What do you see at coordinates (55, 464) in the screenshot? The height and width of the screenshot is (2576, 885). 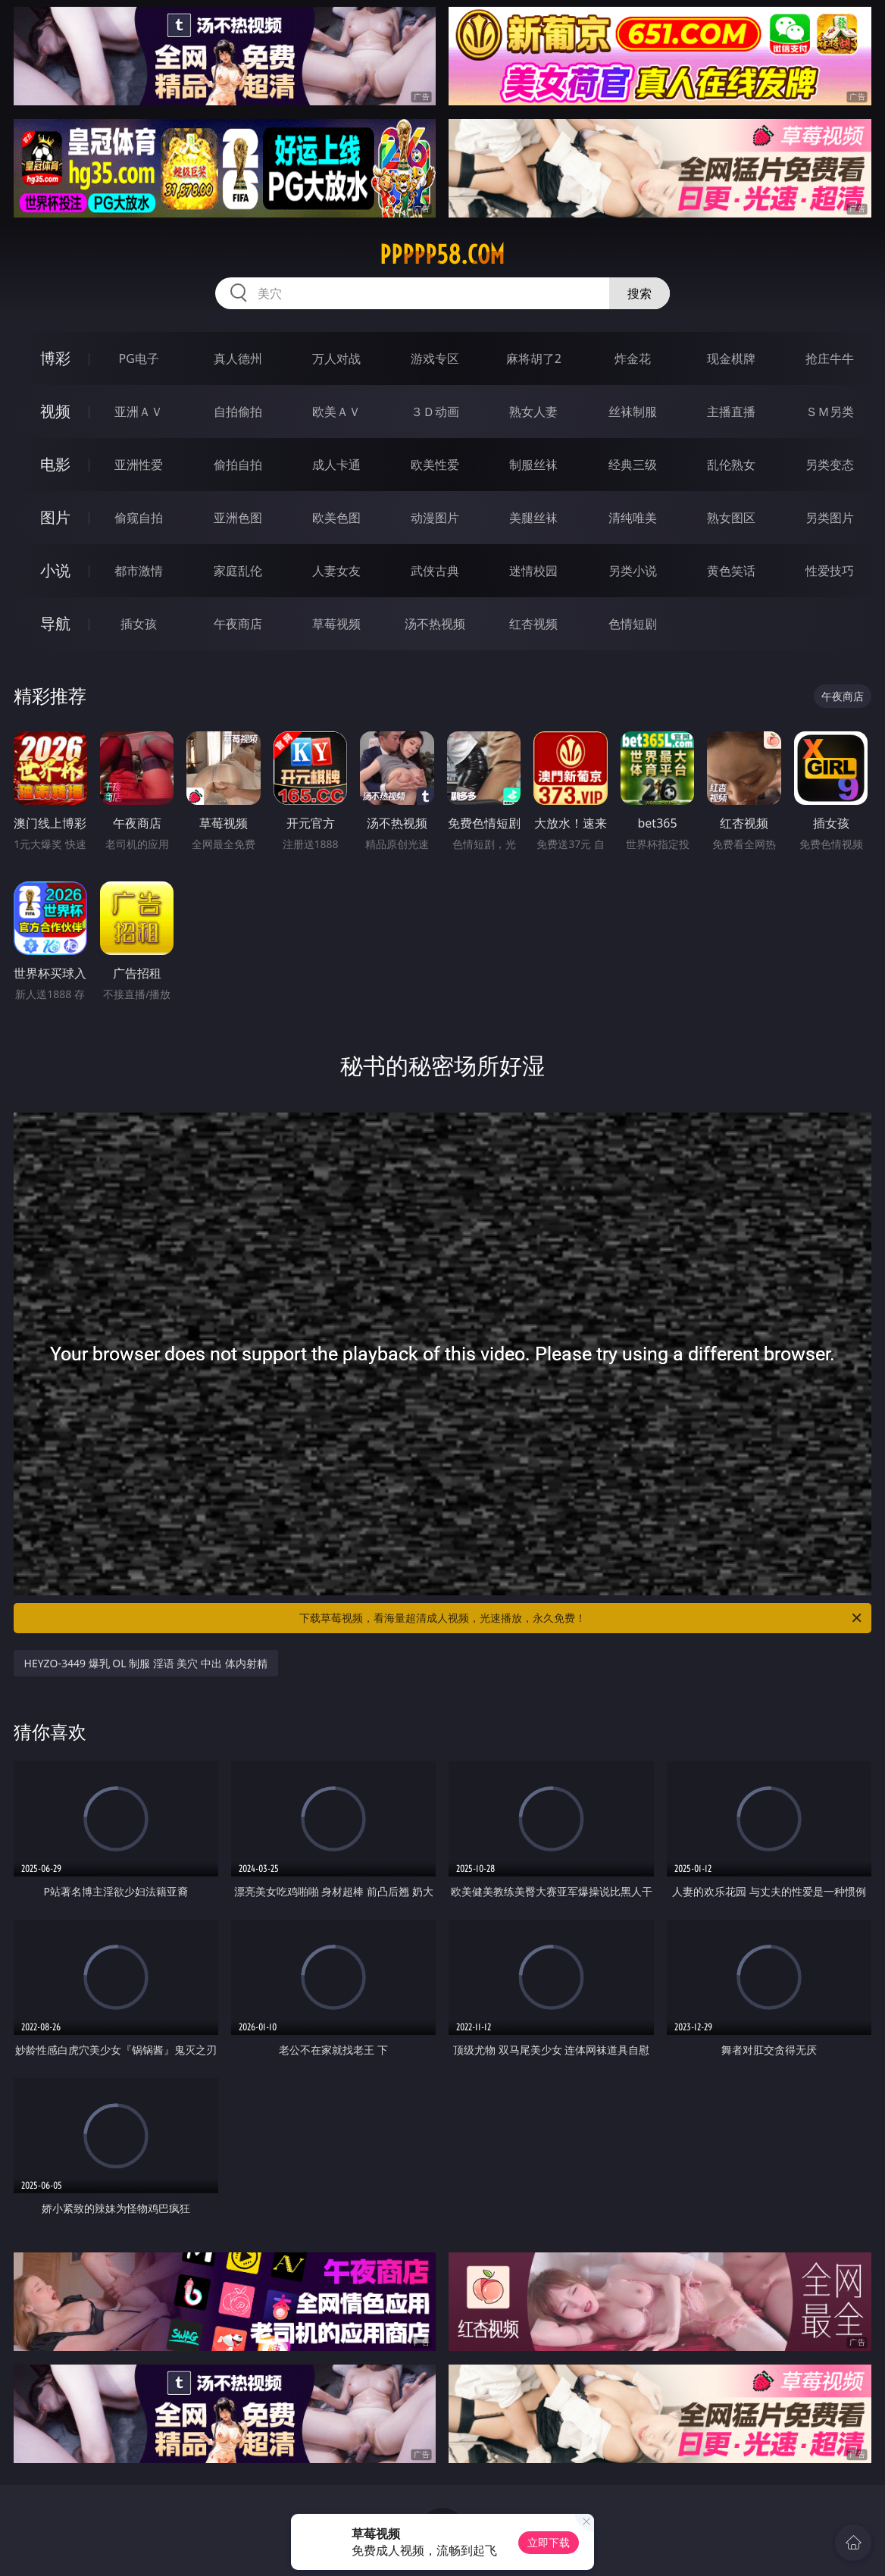 I see `电影` at bounding box center [55, 464].